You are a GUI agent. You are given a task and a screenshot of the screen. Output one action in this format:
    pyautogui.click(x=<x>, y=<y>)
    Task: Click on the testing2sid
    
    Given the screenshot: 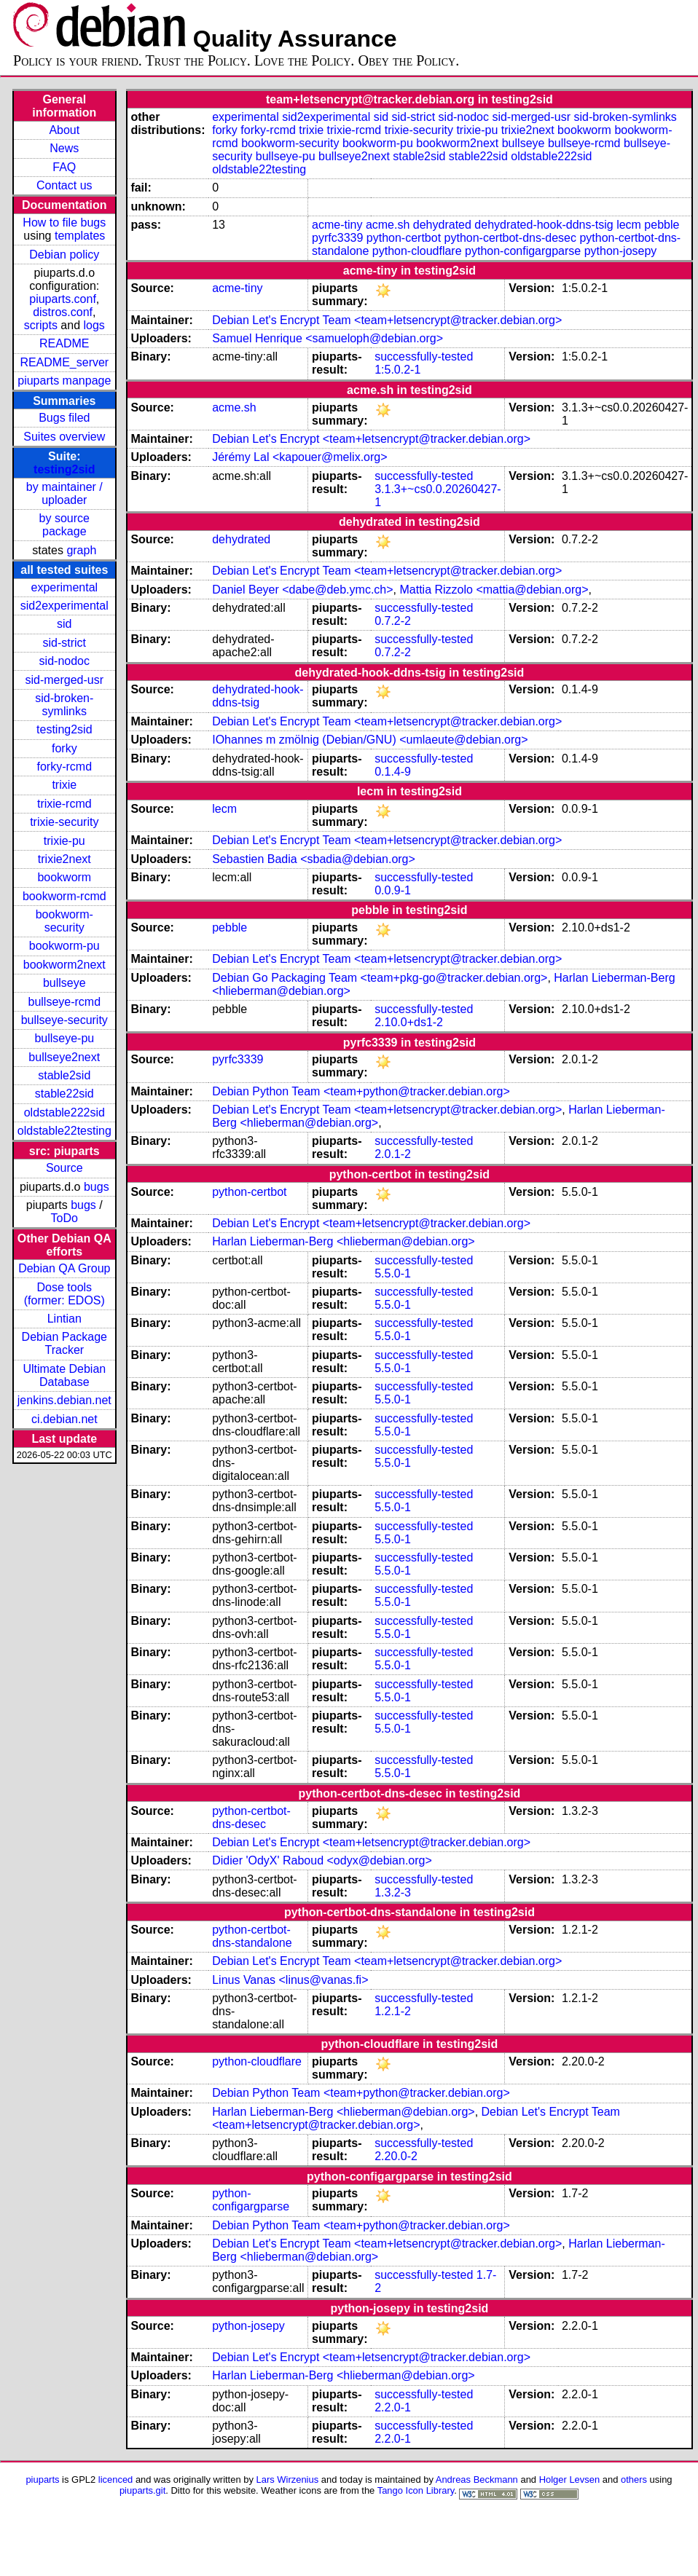 What is the action you would take?
    pyautogui.click(x=64, y=469)
    